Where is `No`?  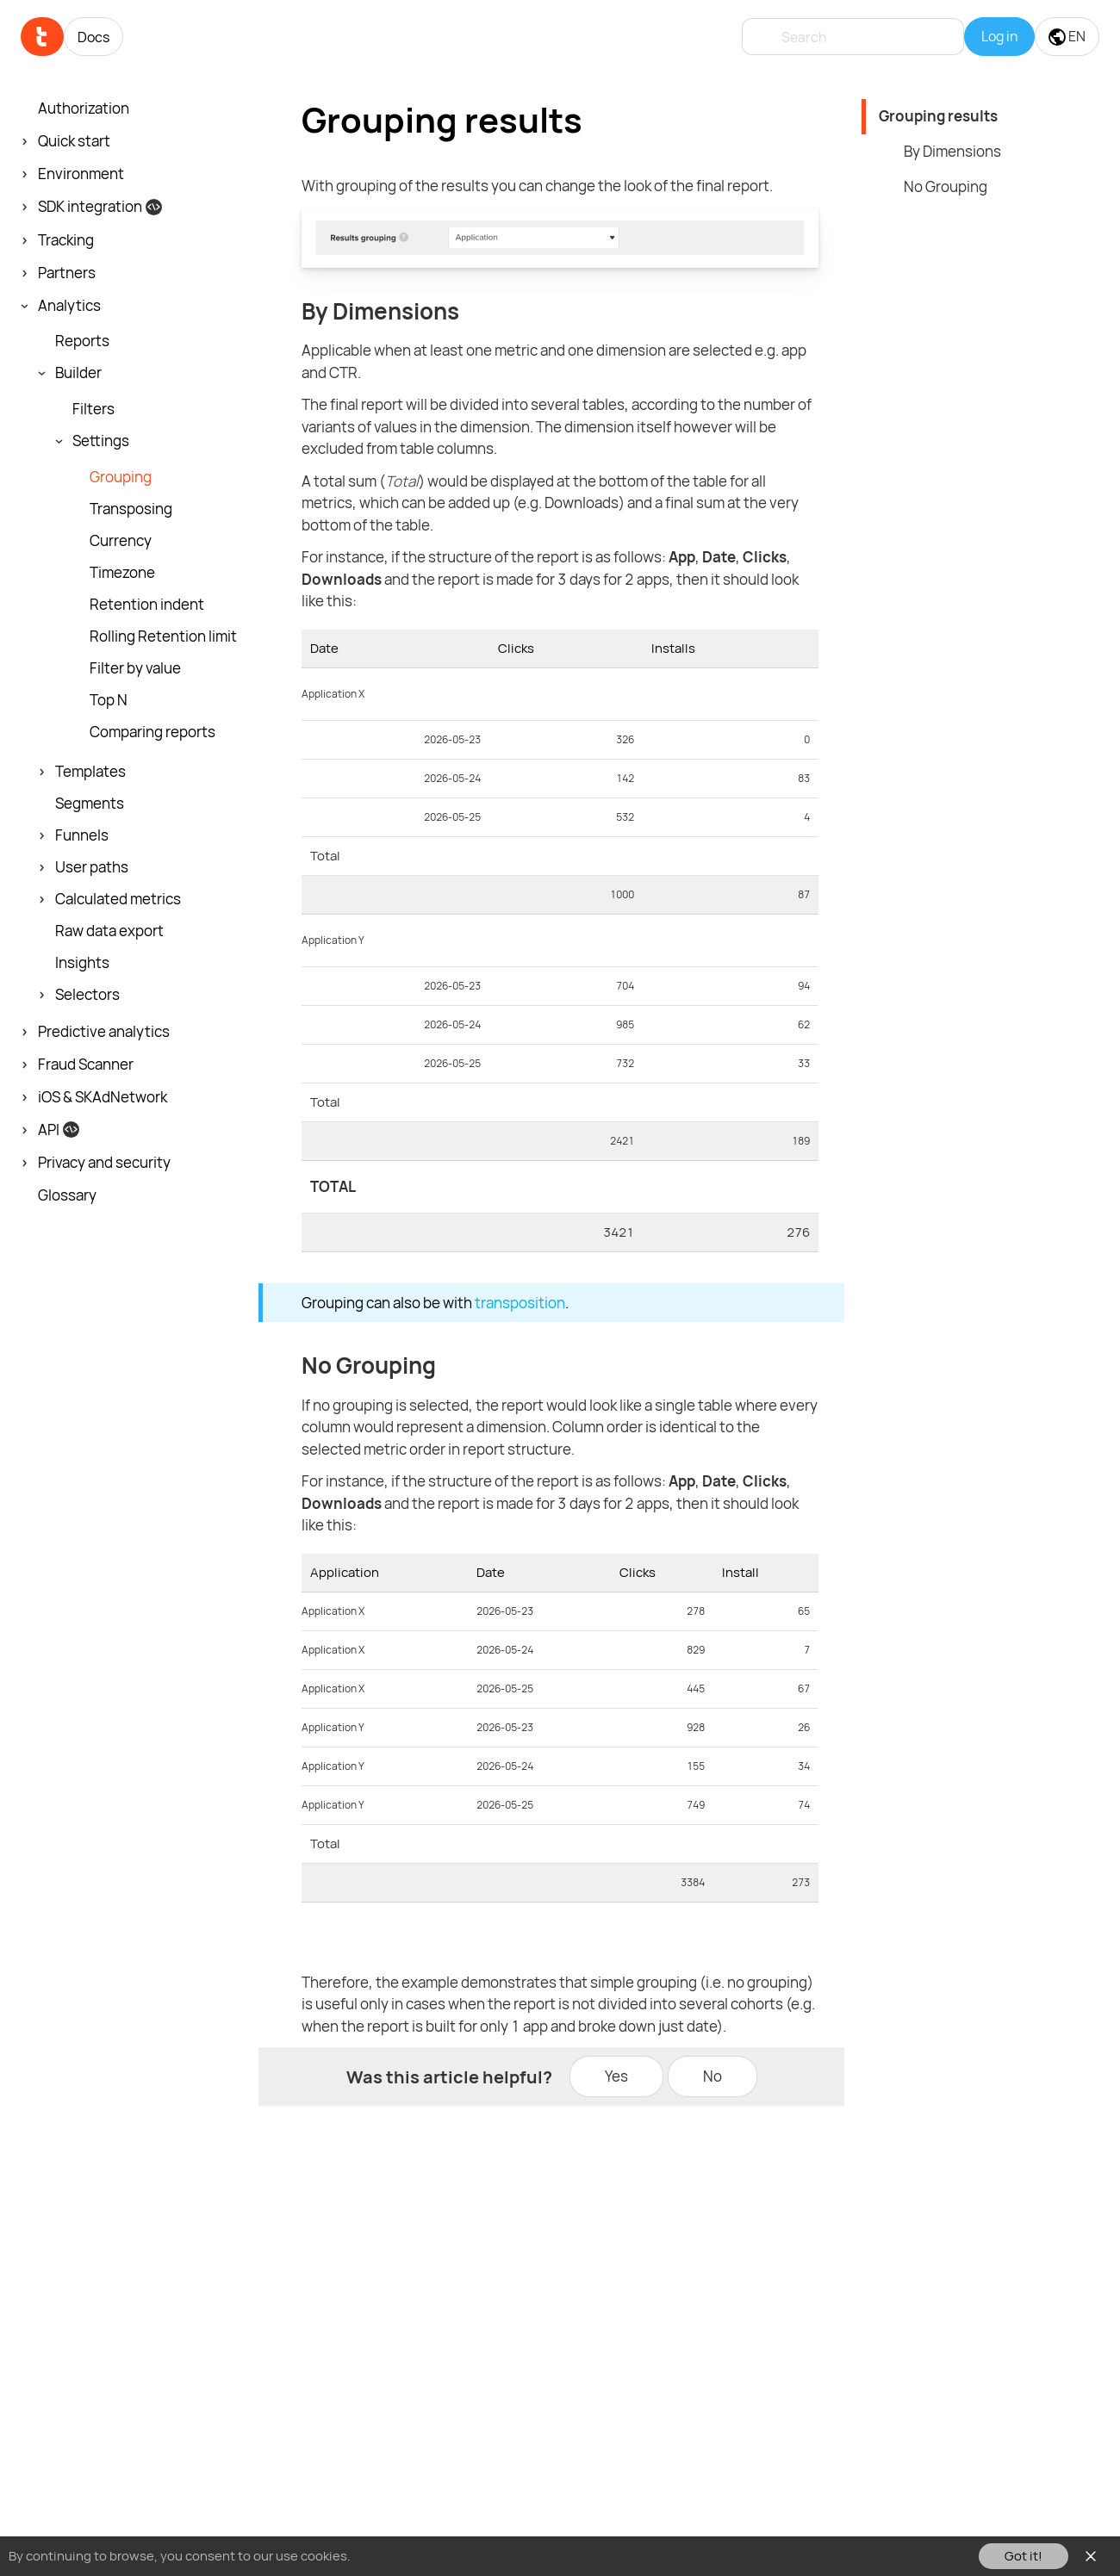
No is located at coordinates (712, 2076).